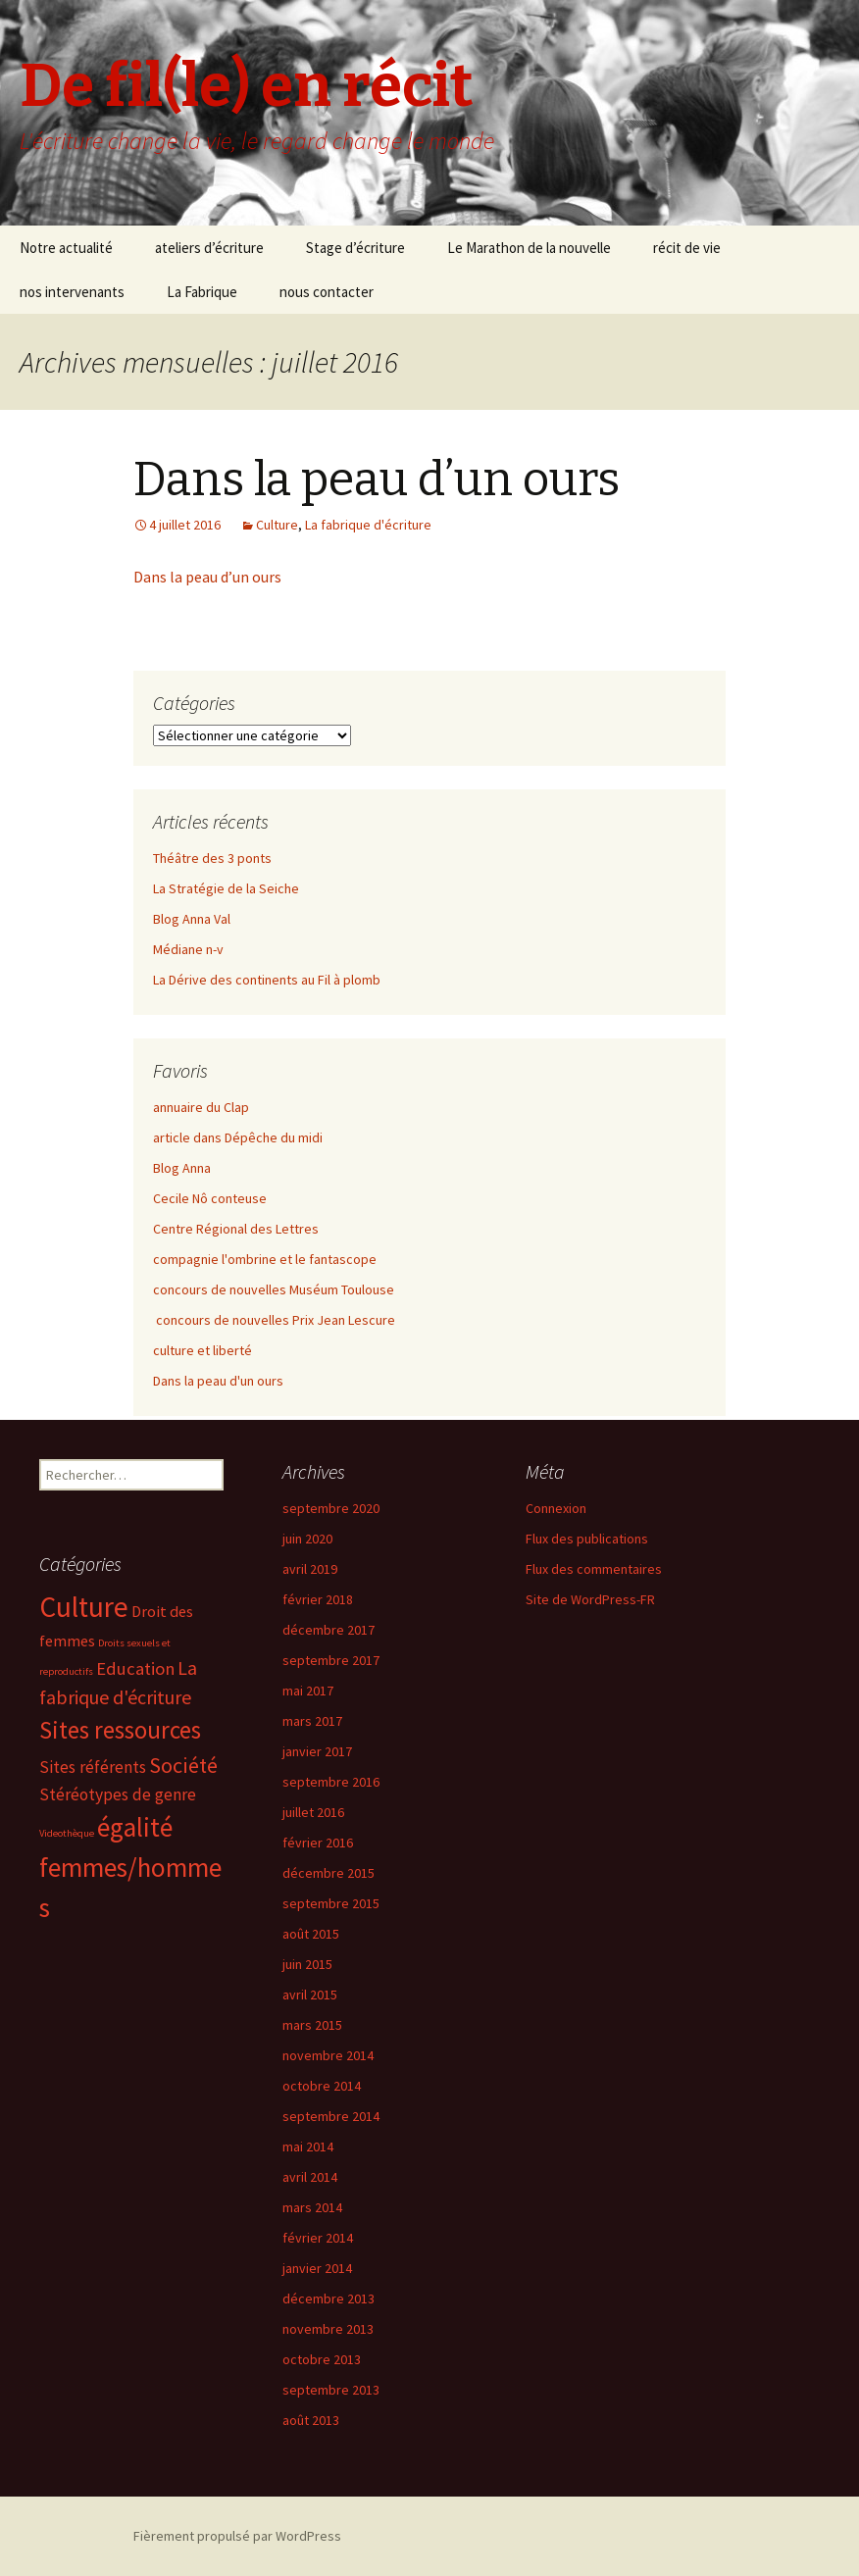 The height and width of the screenshot is (2576, 859). Describe the element at coordinates (330, 1660) in the screenshot. I see `septembre 2017` at that location.